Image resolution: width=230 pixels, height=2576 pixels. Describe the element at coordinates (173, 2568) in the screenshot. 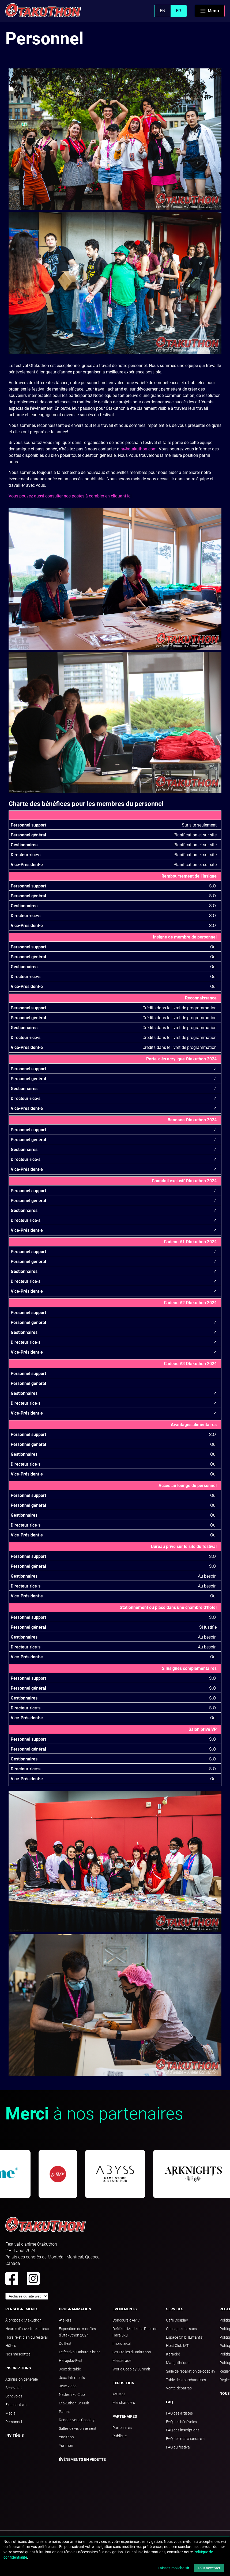

I see `Laissez-moi choisir` at that location.